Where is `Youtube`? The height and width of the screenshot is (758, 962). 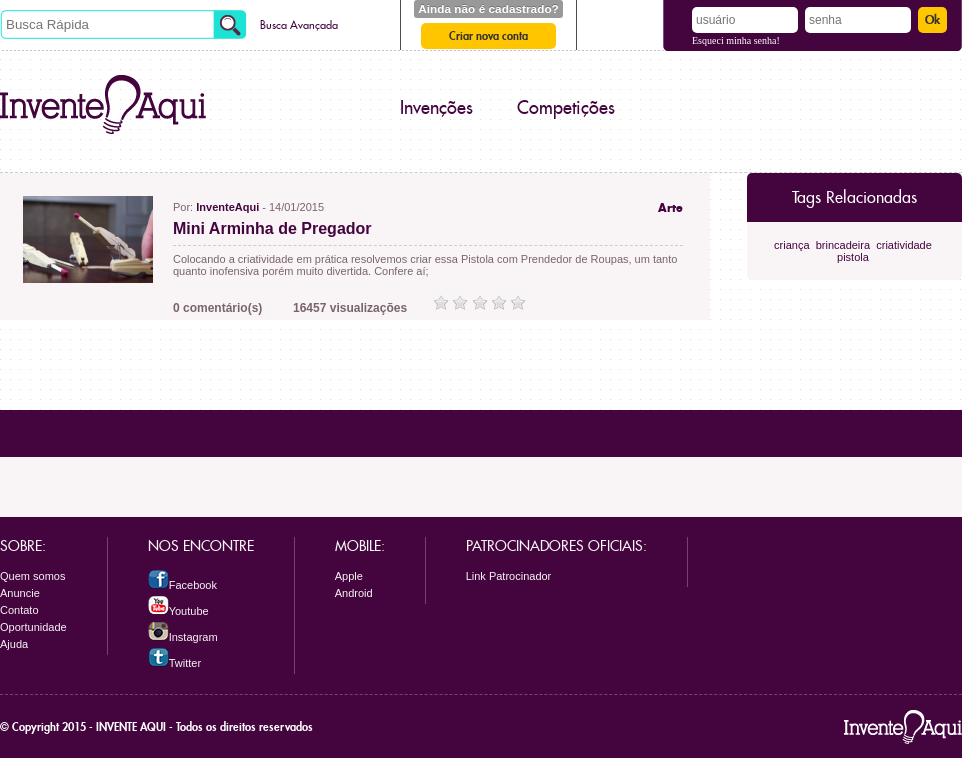 Youtube is located at coordinates (178, 611).